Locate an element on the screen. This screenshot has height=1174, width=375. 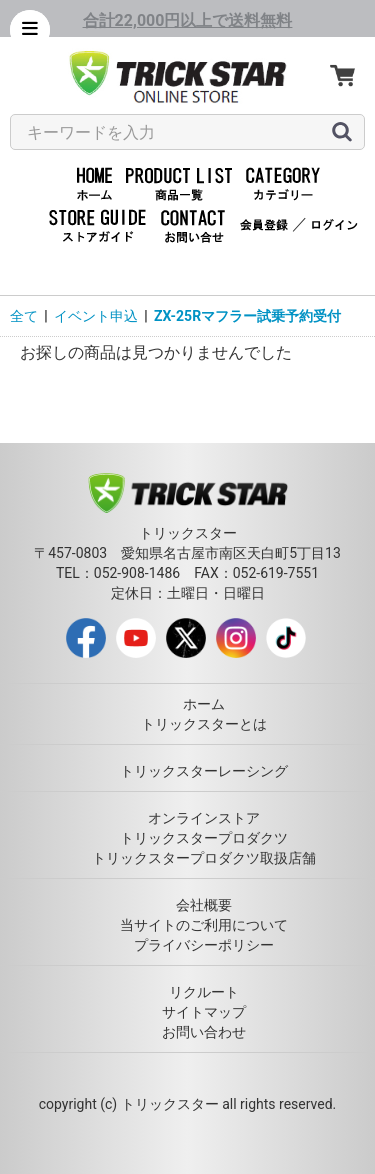
ホーム is located at coordinates (204, 704).